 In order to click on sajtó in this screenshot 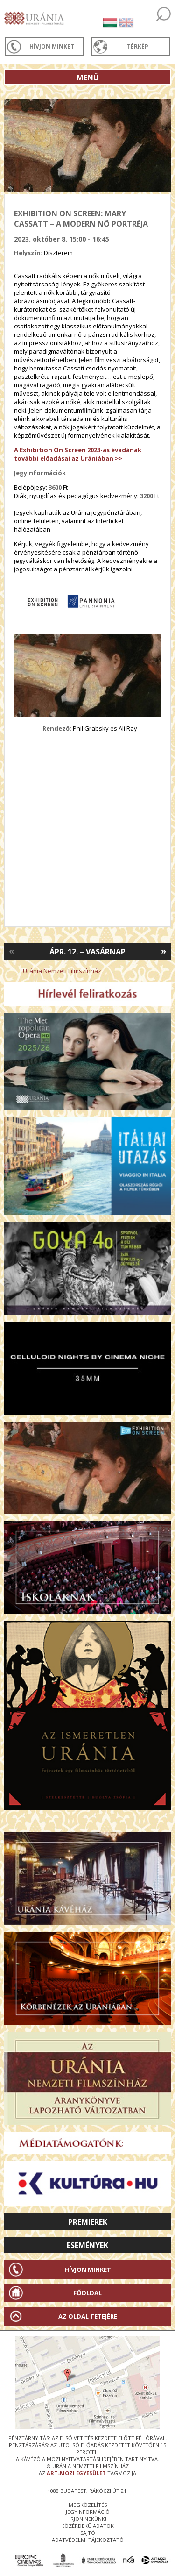, I will do `click(87, 2532)`.